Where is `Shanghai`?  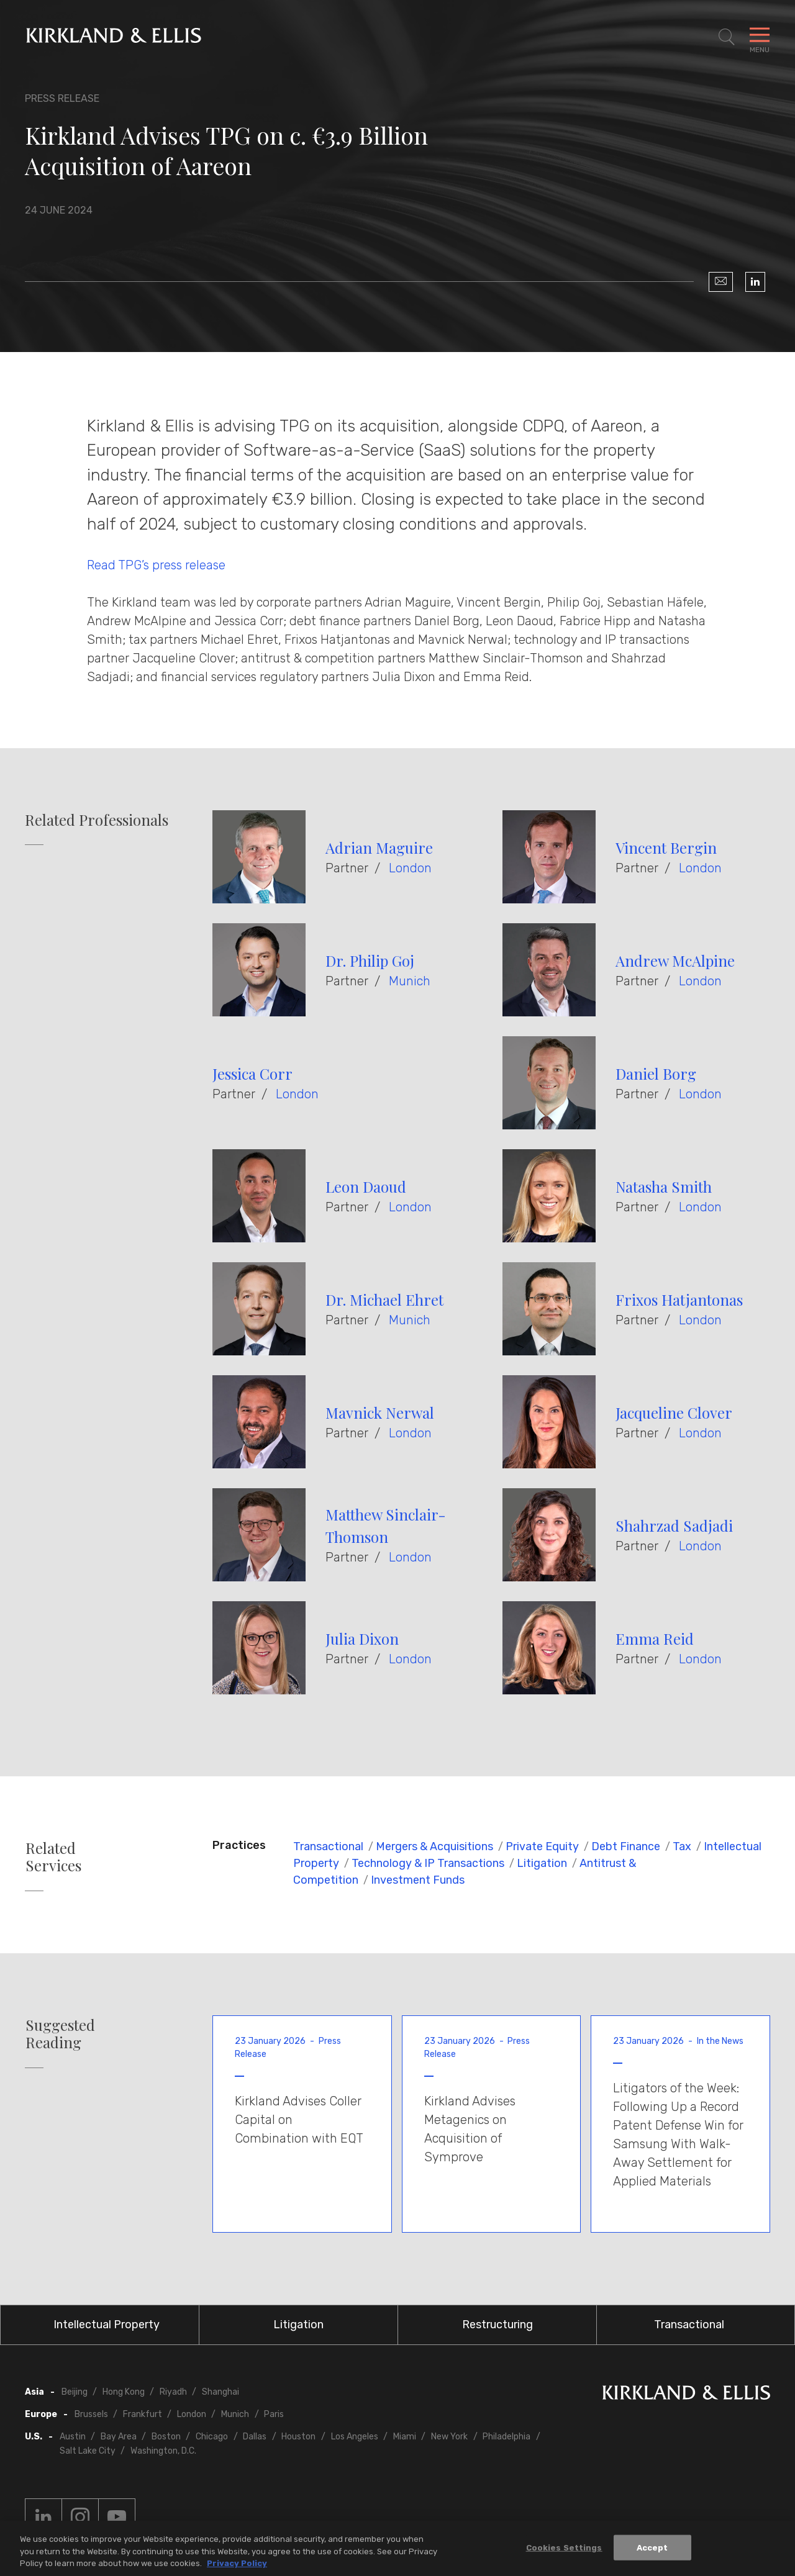 Shanghai is located at coordinates (220, 2392).